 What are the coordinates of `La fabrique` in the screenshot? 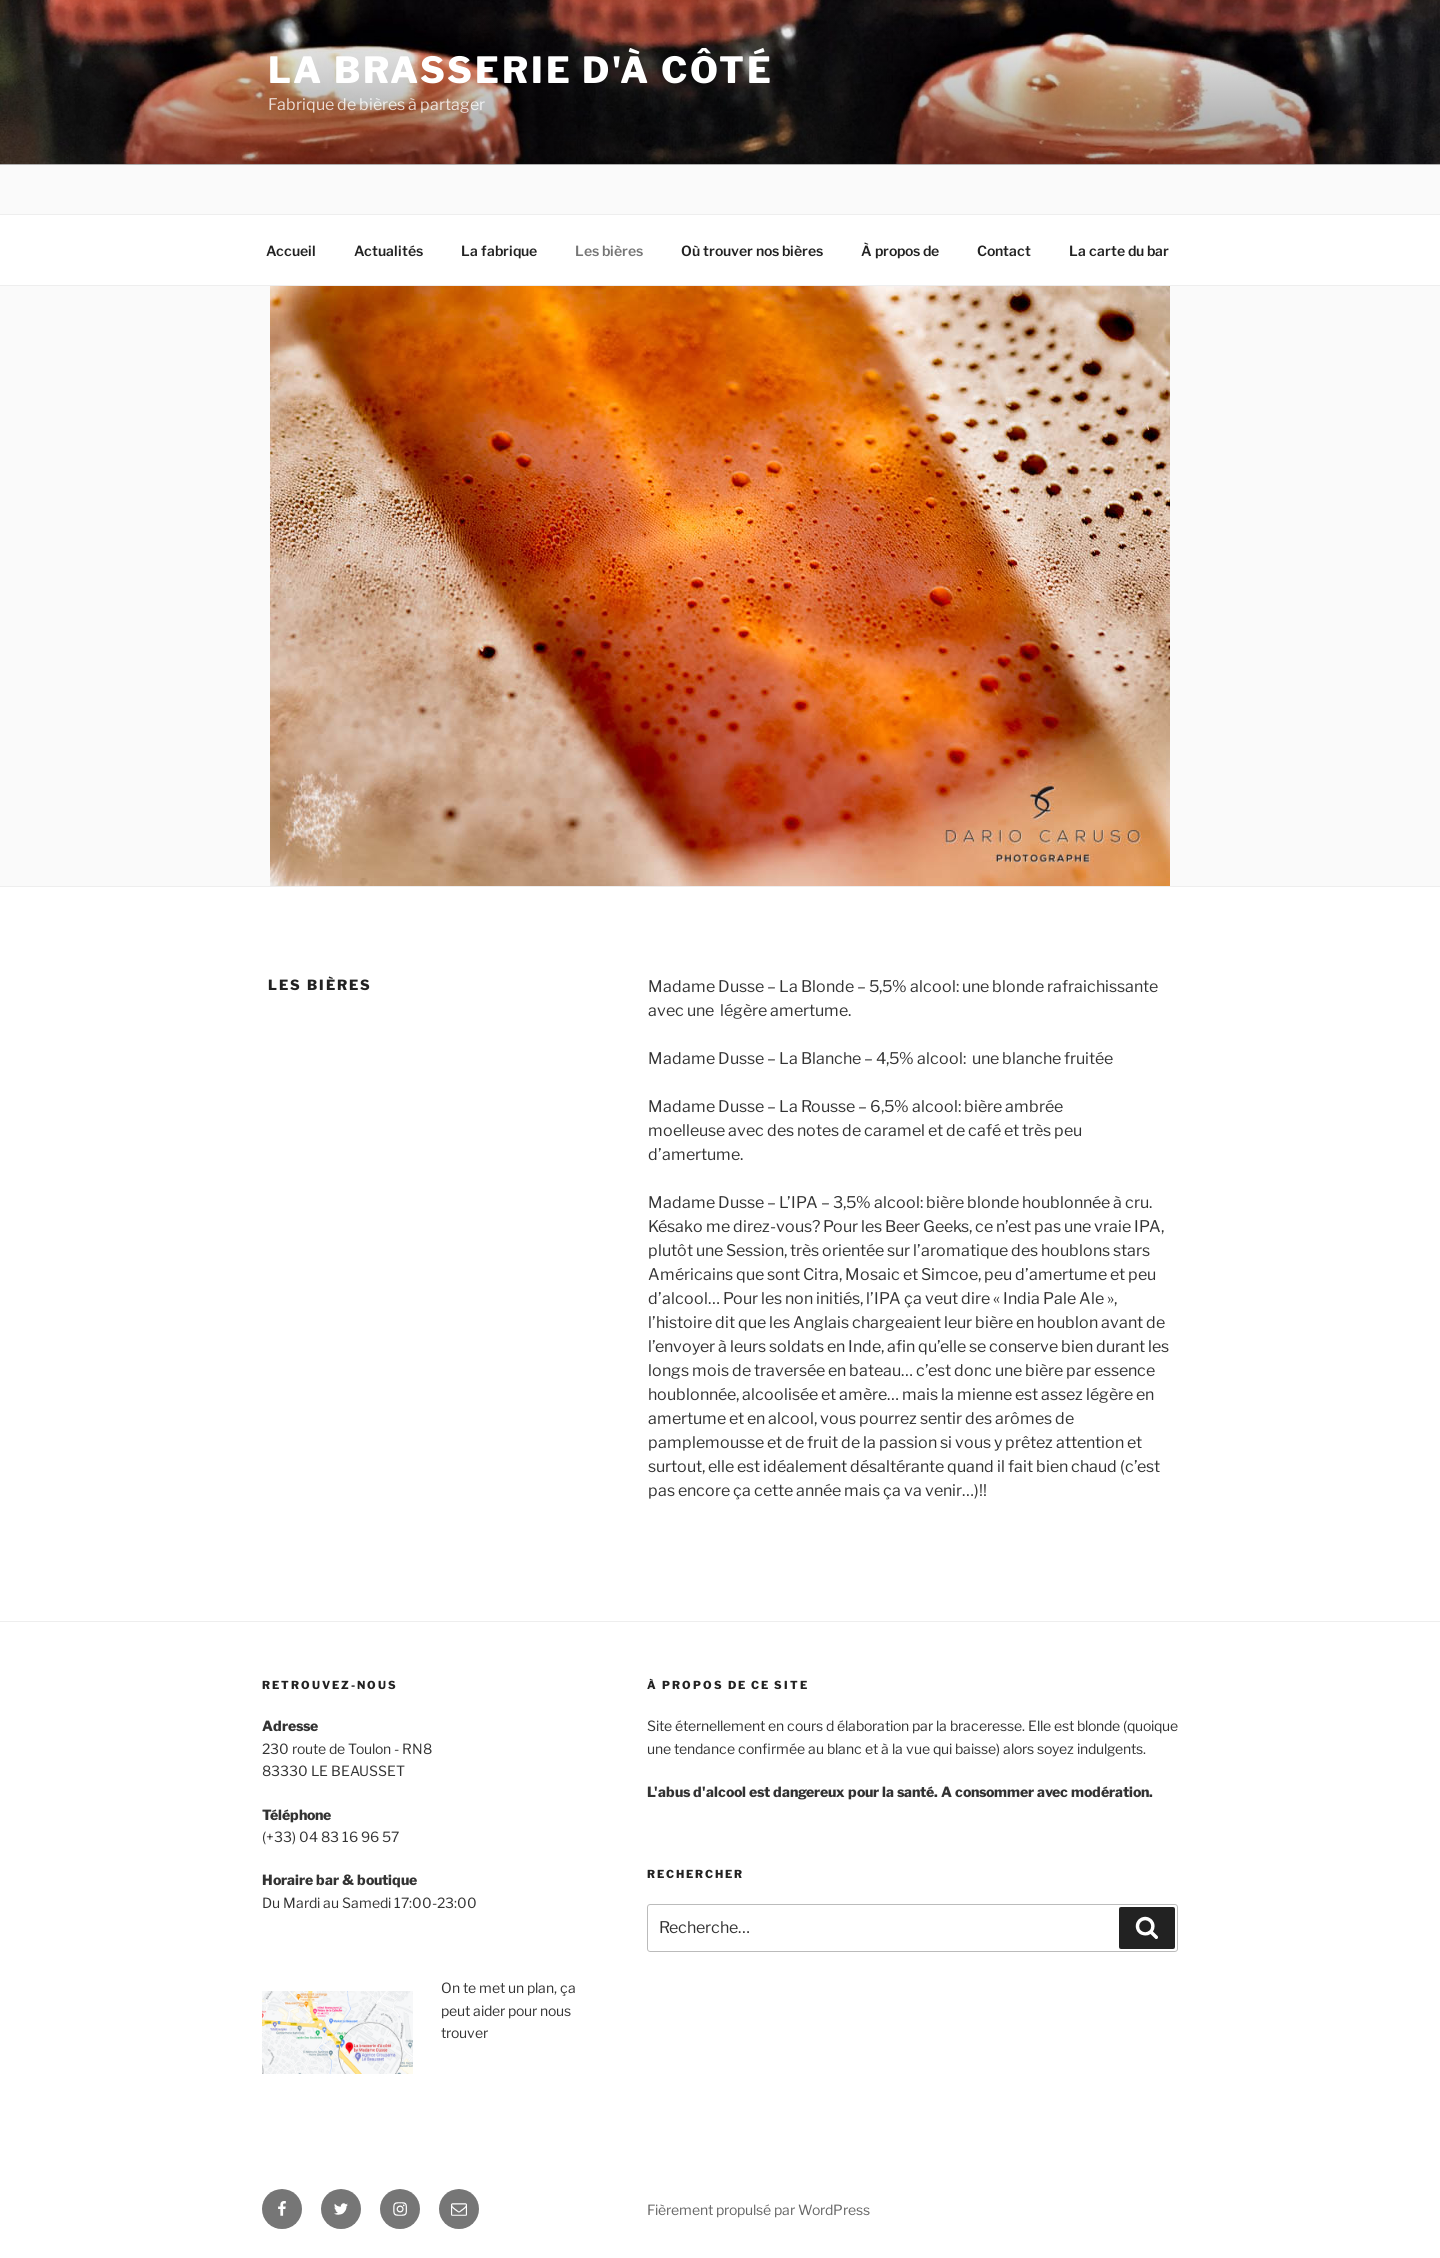 It's located at (499, 250).